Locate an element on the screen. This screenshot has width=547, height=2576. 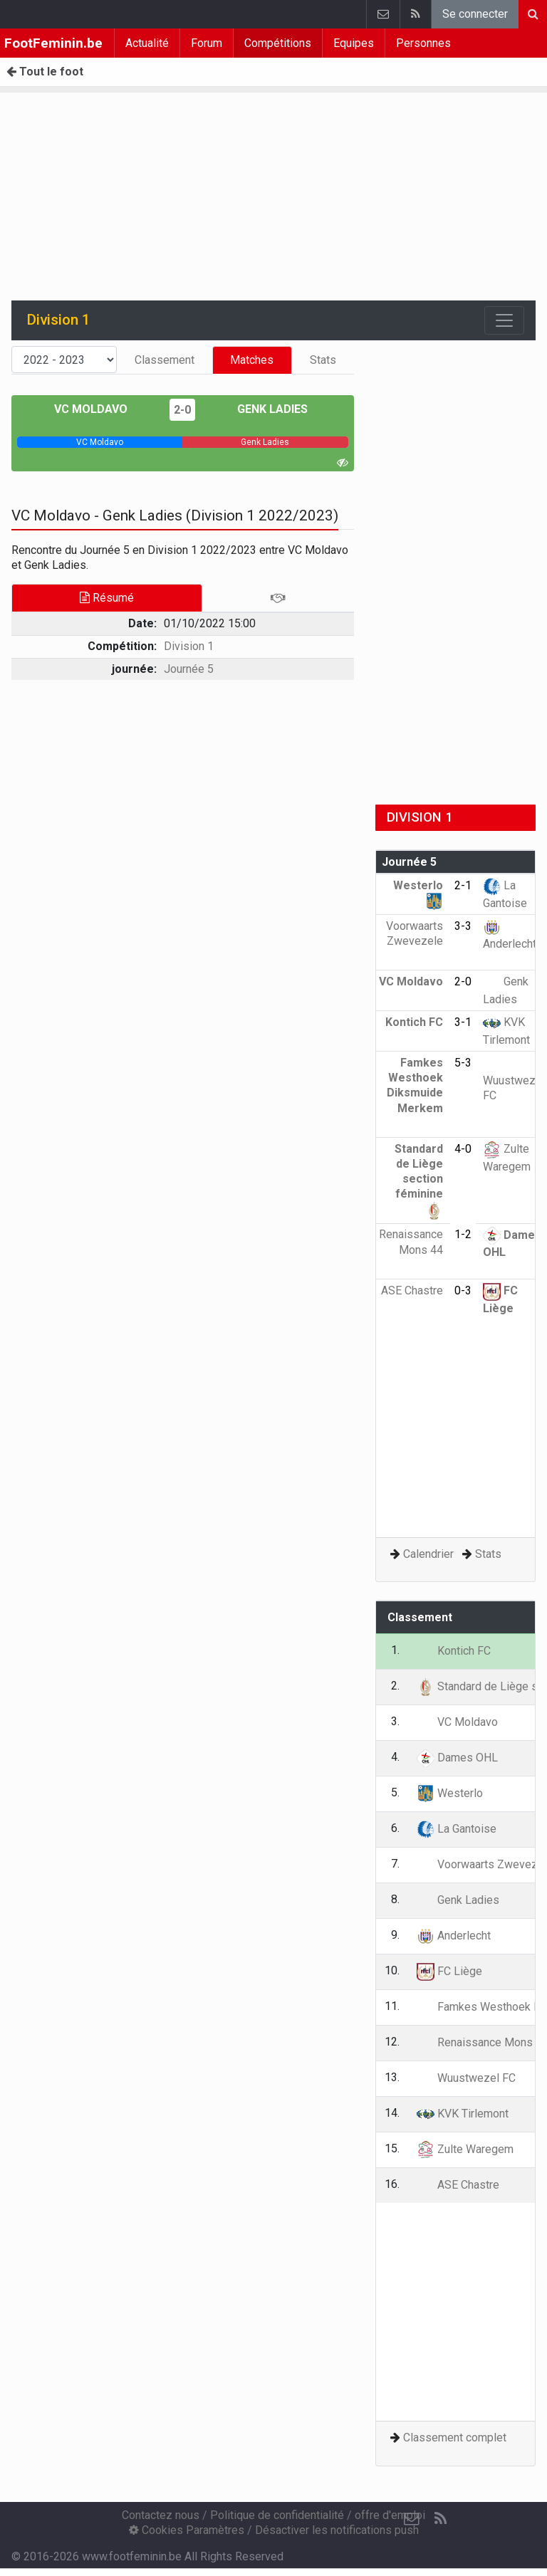
Politique de confidentialité is located at coordinates (277, 2515).